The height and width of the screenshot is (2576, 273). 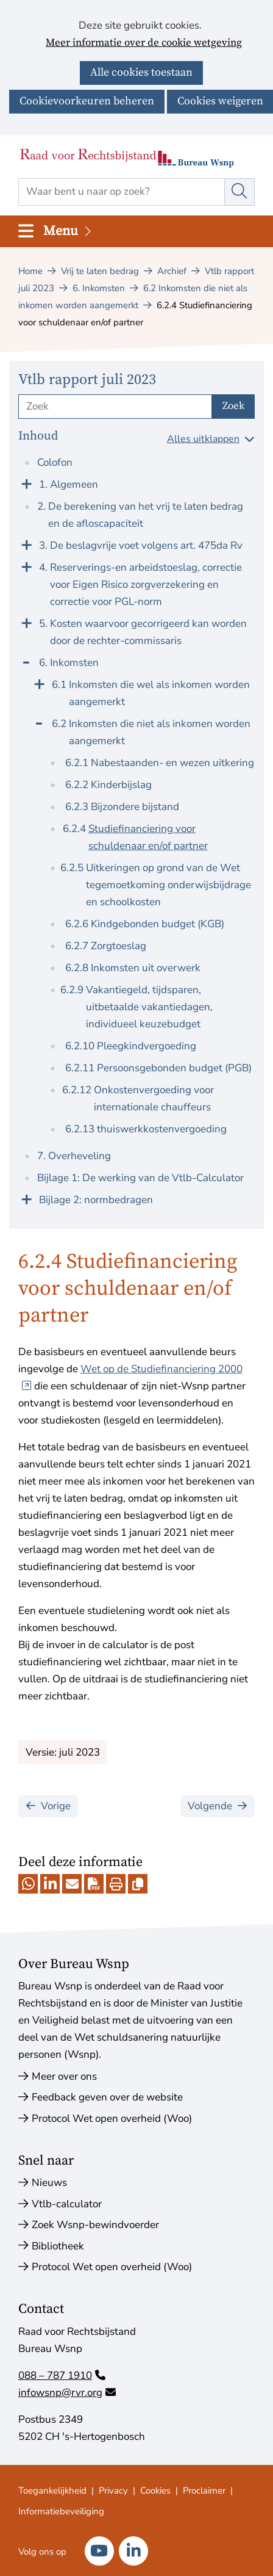 I want to click on Cookievoorkeuren beheren, so click(x=87, y=101).